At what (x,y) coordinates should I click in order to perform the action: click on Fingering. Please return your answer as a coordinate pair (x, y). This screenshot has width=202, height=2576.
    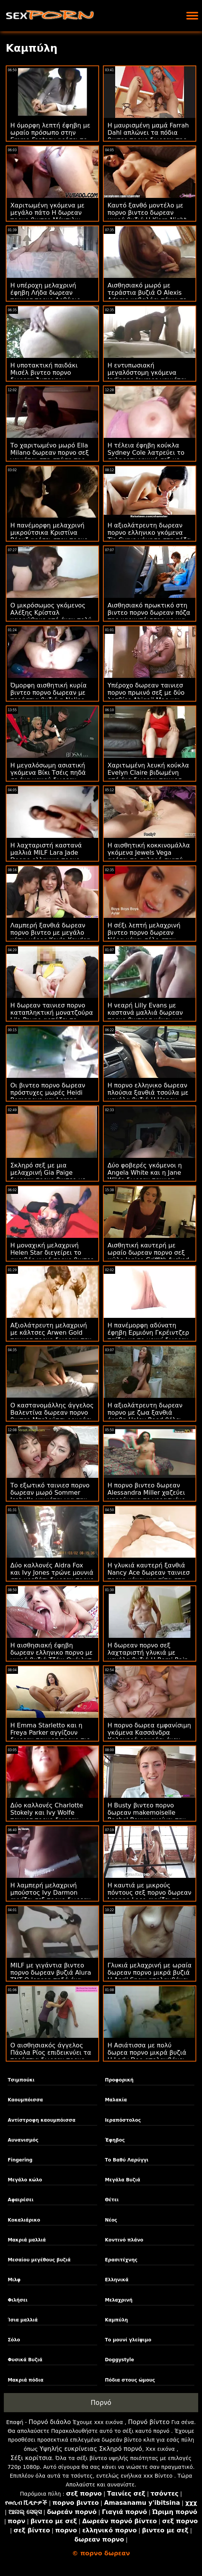
    Looking at the image, I should click on (20, 2160).